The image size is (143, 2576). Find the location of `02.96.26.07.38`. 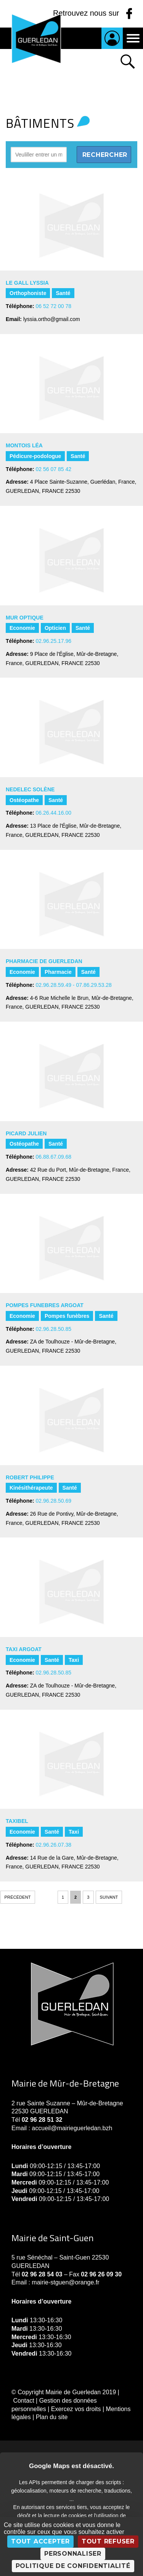

02.96.26.07.38 is located at coordinates (53, 1845).